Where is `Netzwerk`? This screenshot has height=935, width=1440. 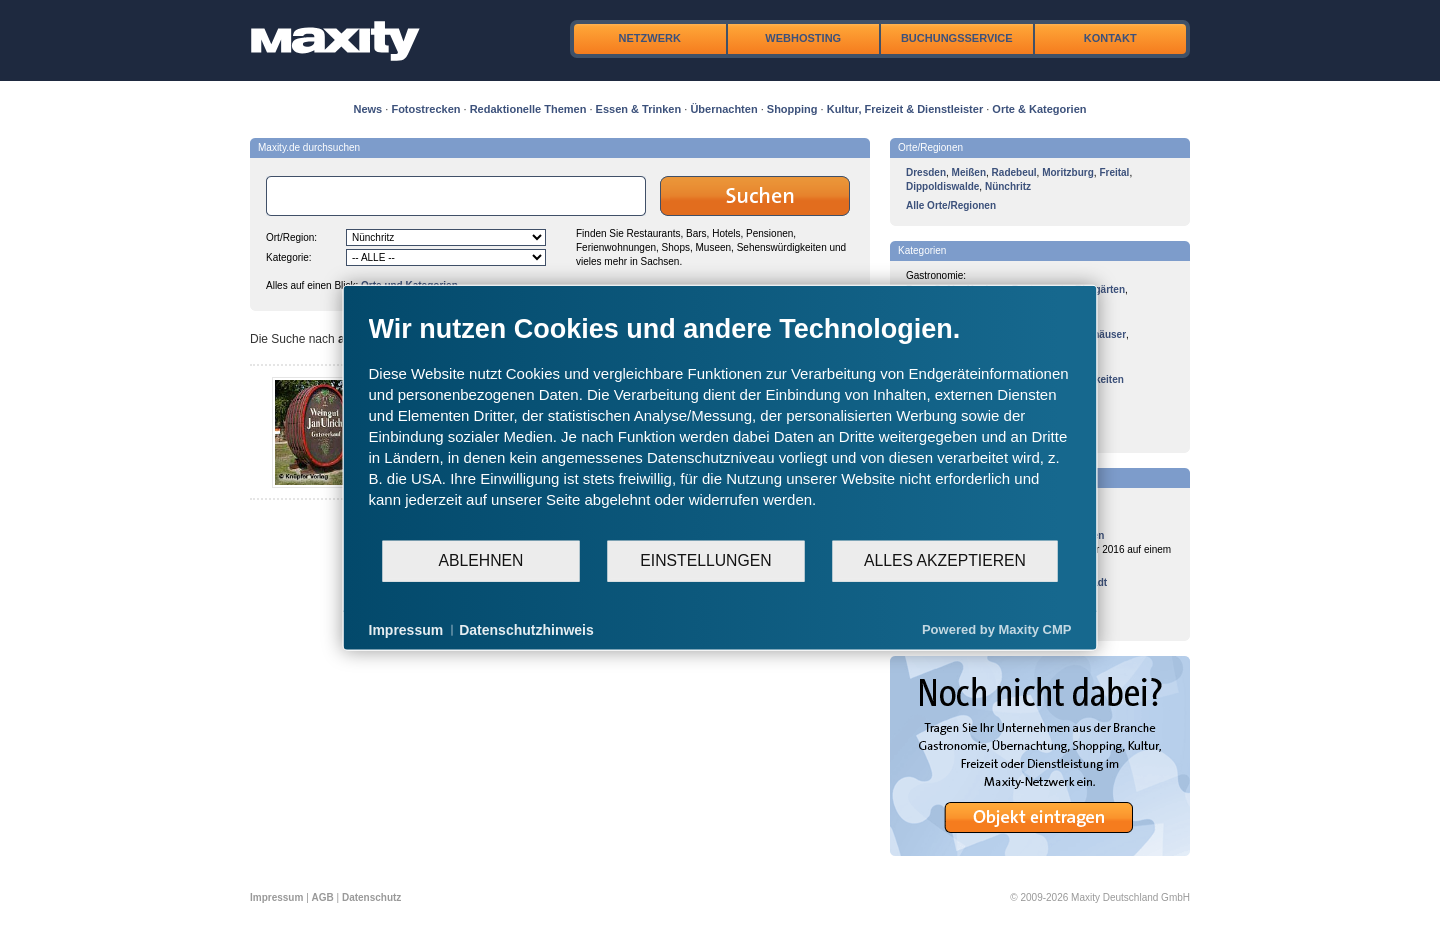 Netzwerk is located at coordinates (650, 38).